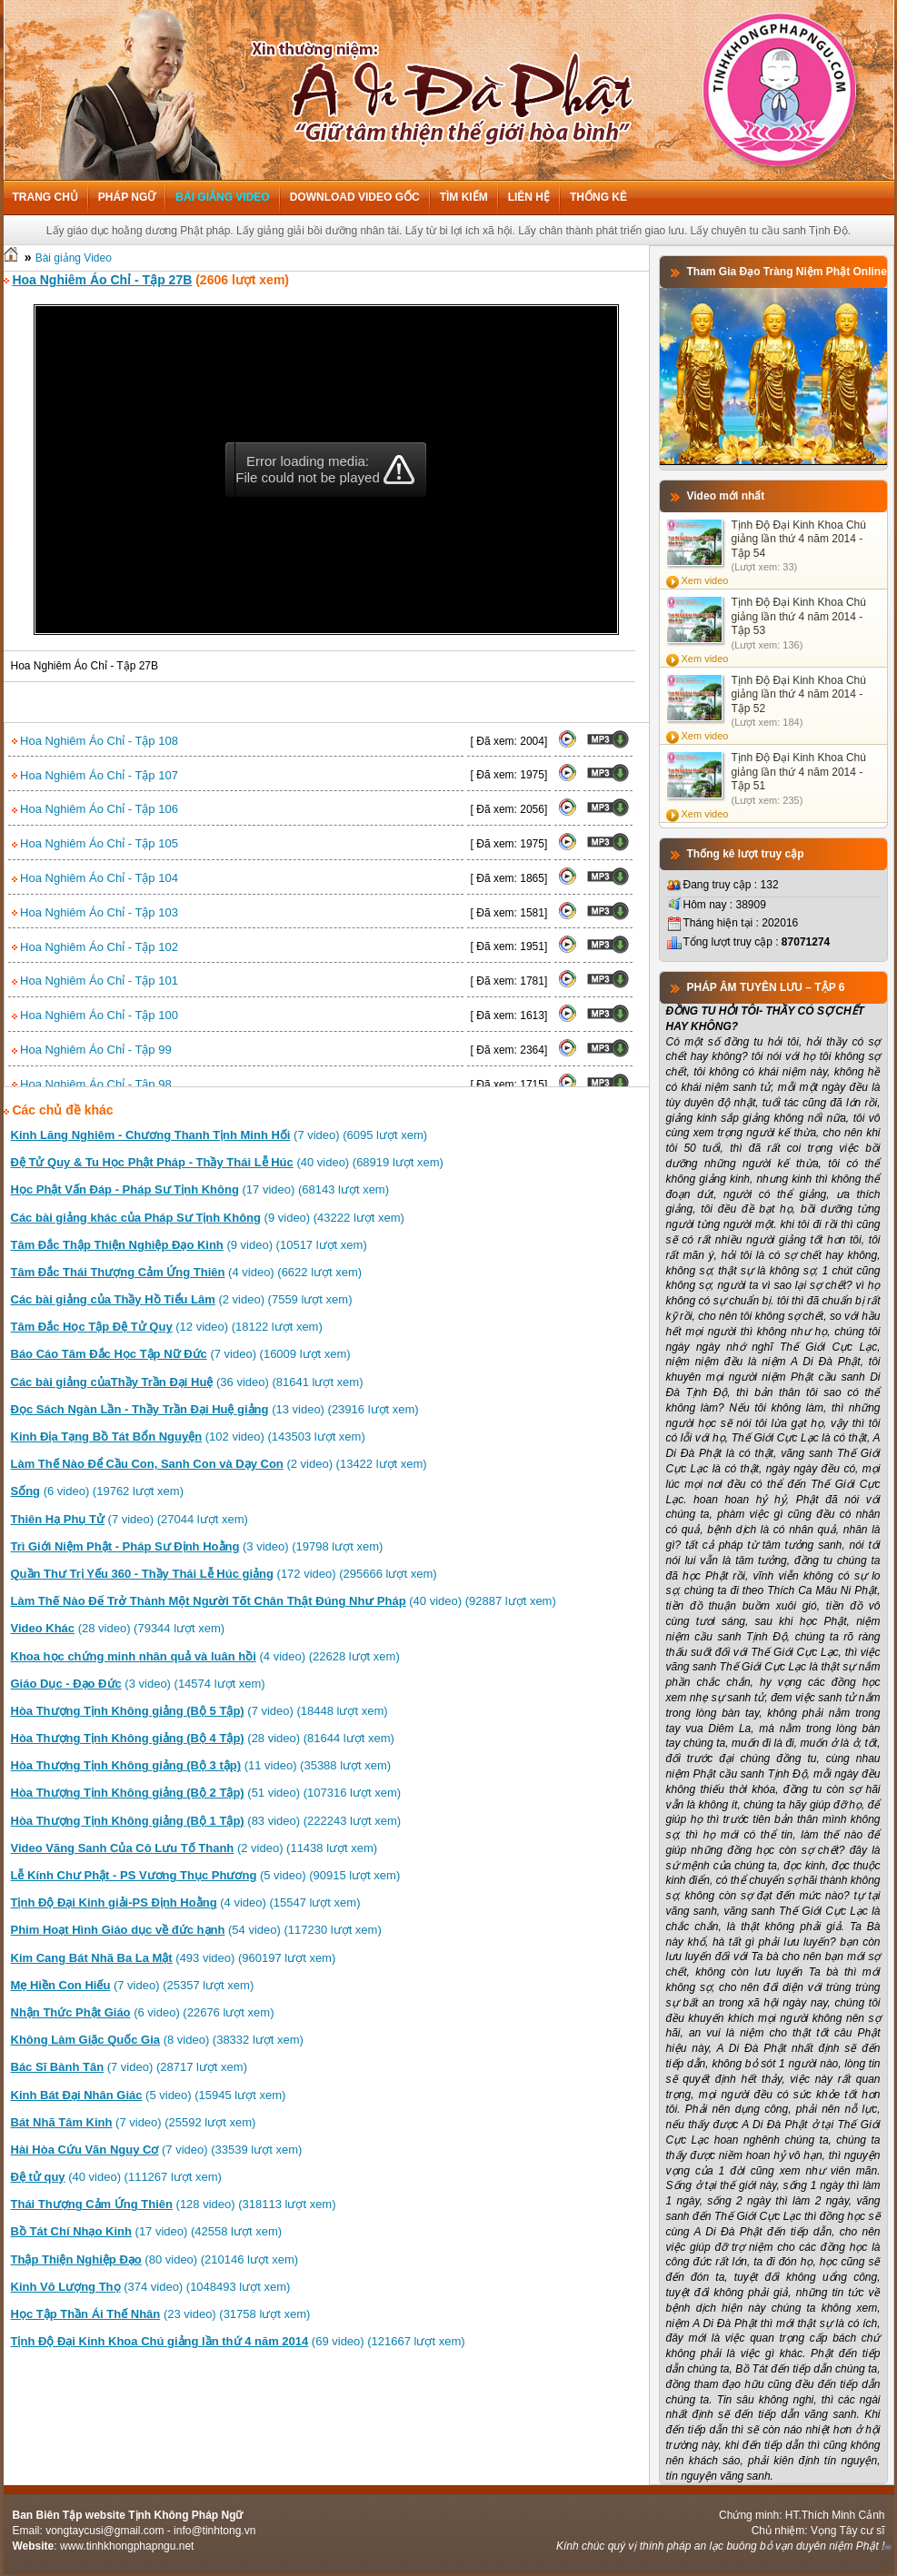 Image resolution: width=897 pixels, height=2576 pixels. Describe the element at coordinates (157, 2149) in the screenshot. I see `(7 video) (33539 lượt xem)` at that location.